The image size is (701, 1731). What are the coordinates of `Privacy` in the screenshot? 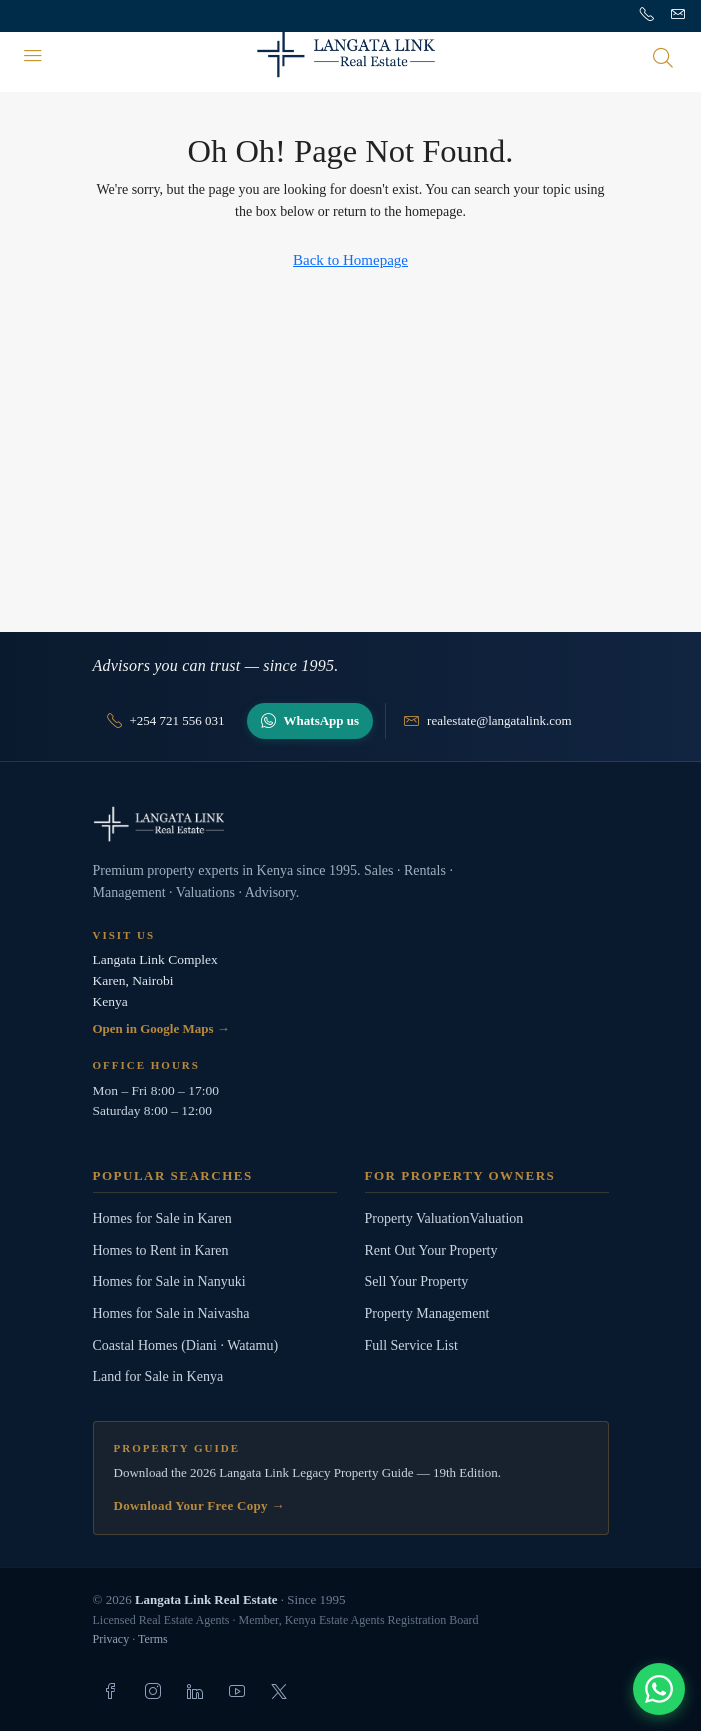 It's located at (111, 1639).